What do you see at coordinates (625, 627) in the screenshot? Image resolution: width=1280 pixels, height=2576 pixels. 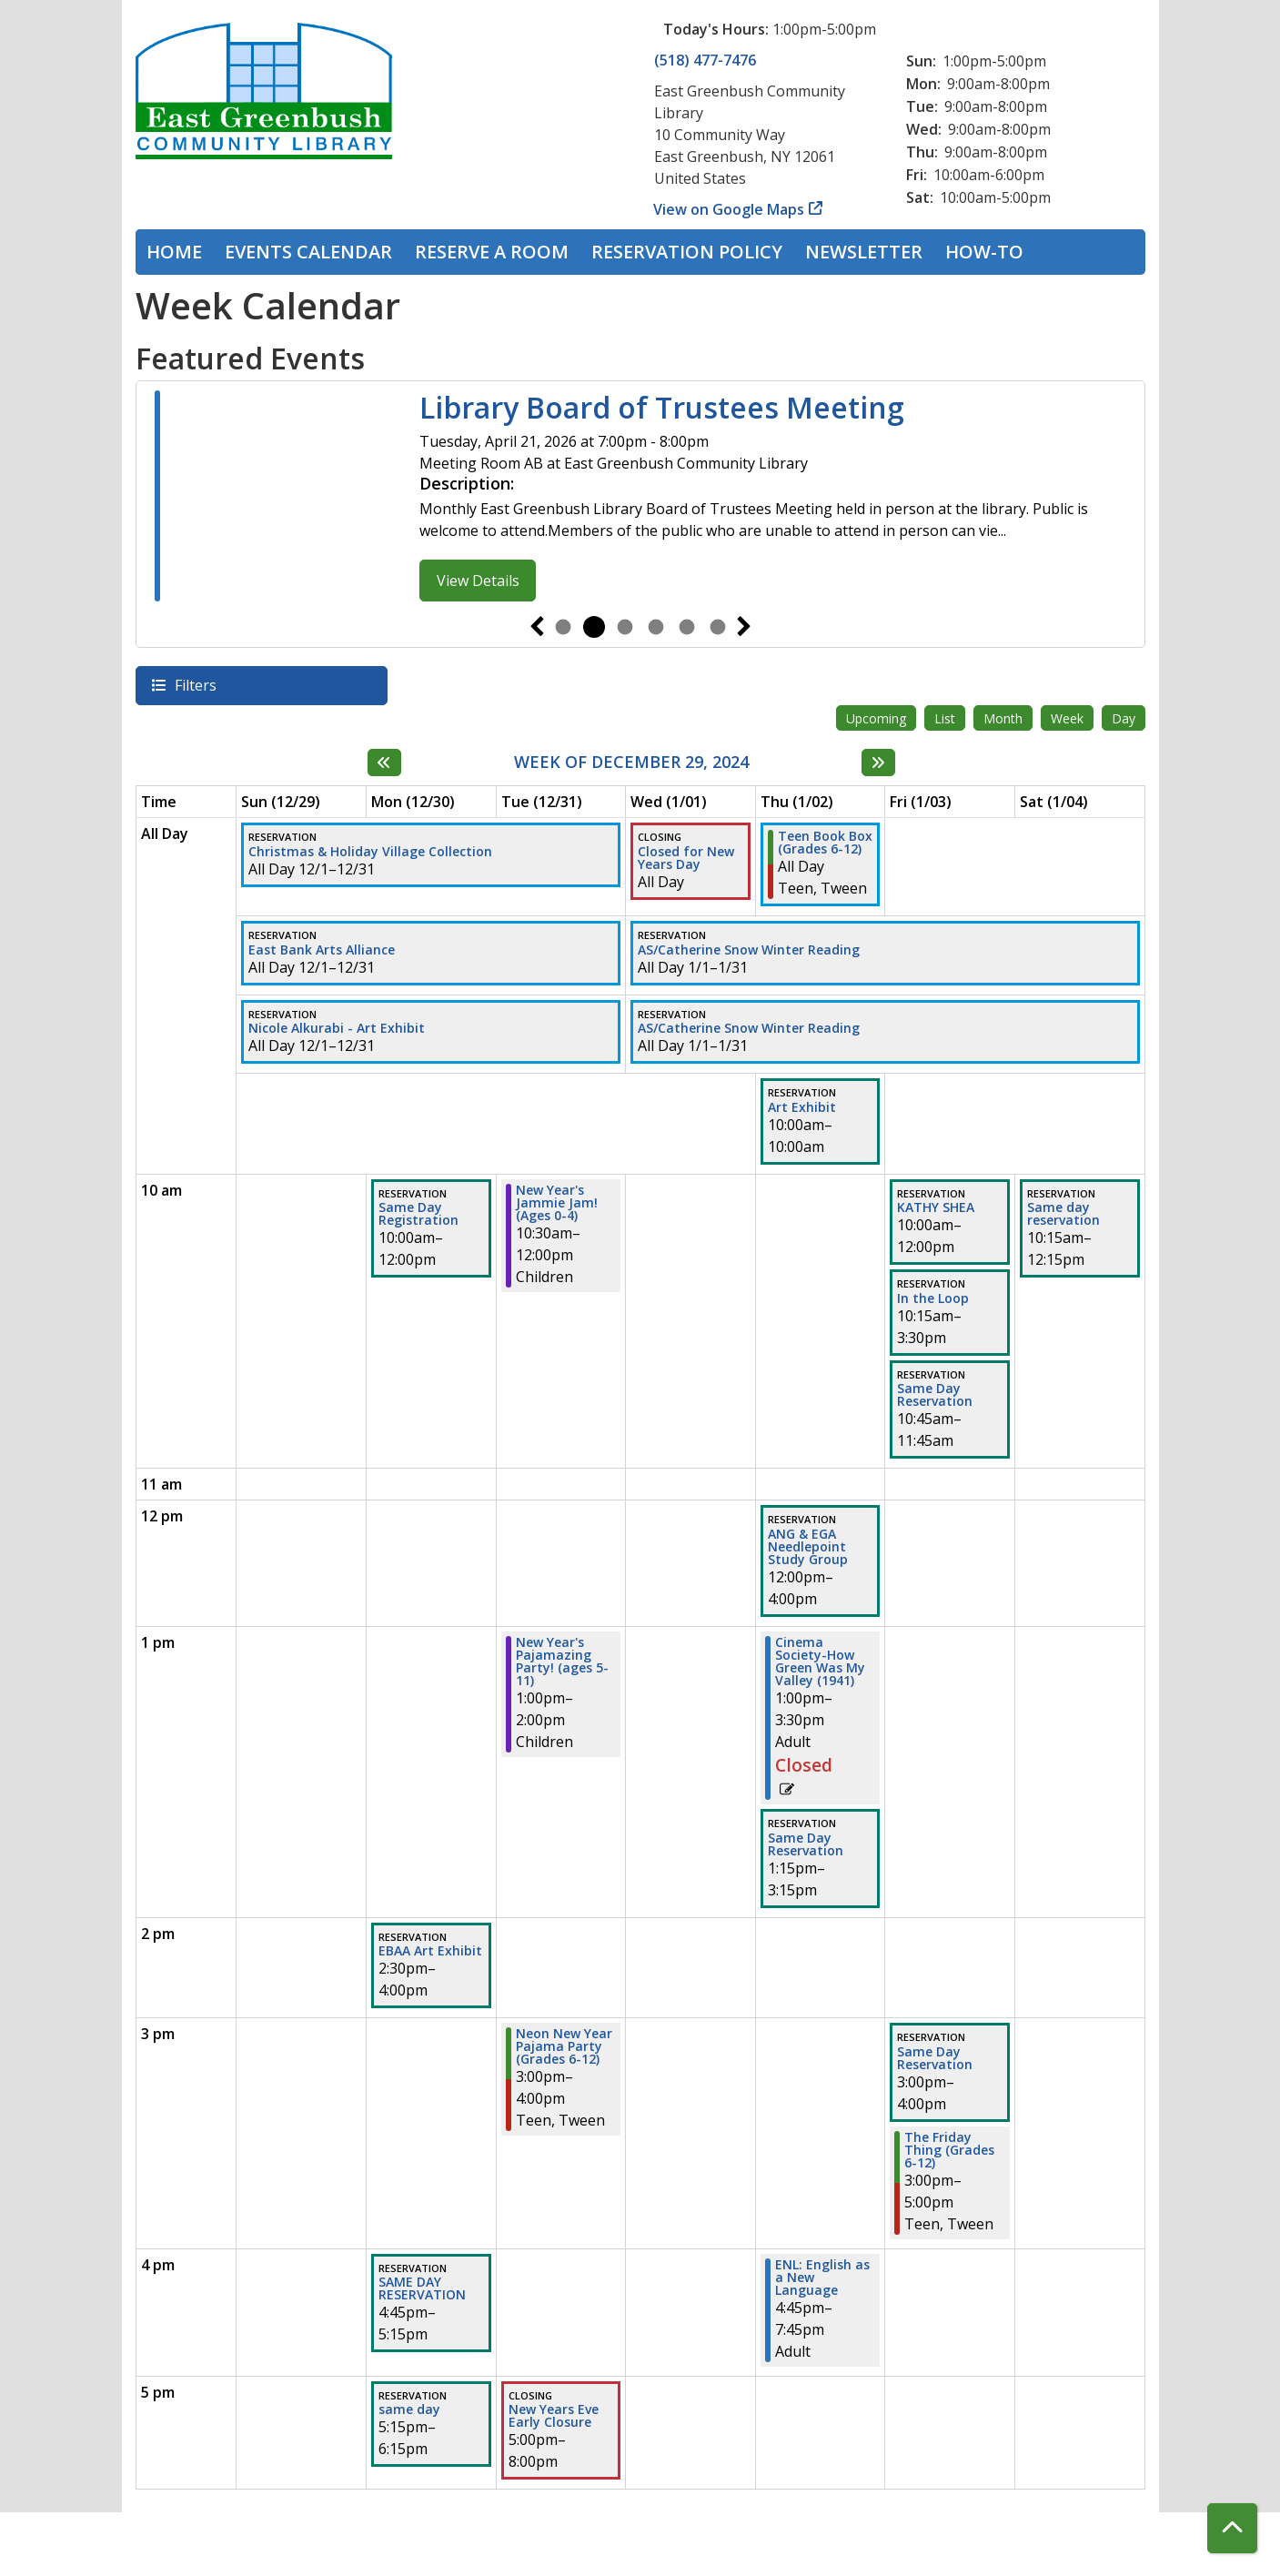 I see `3 [tab]` at bounding box center [625, 627].